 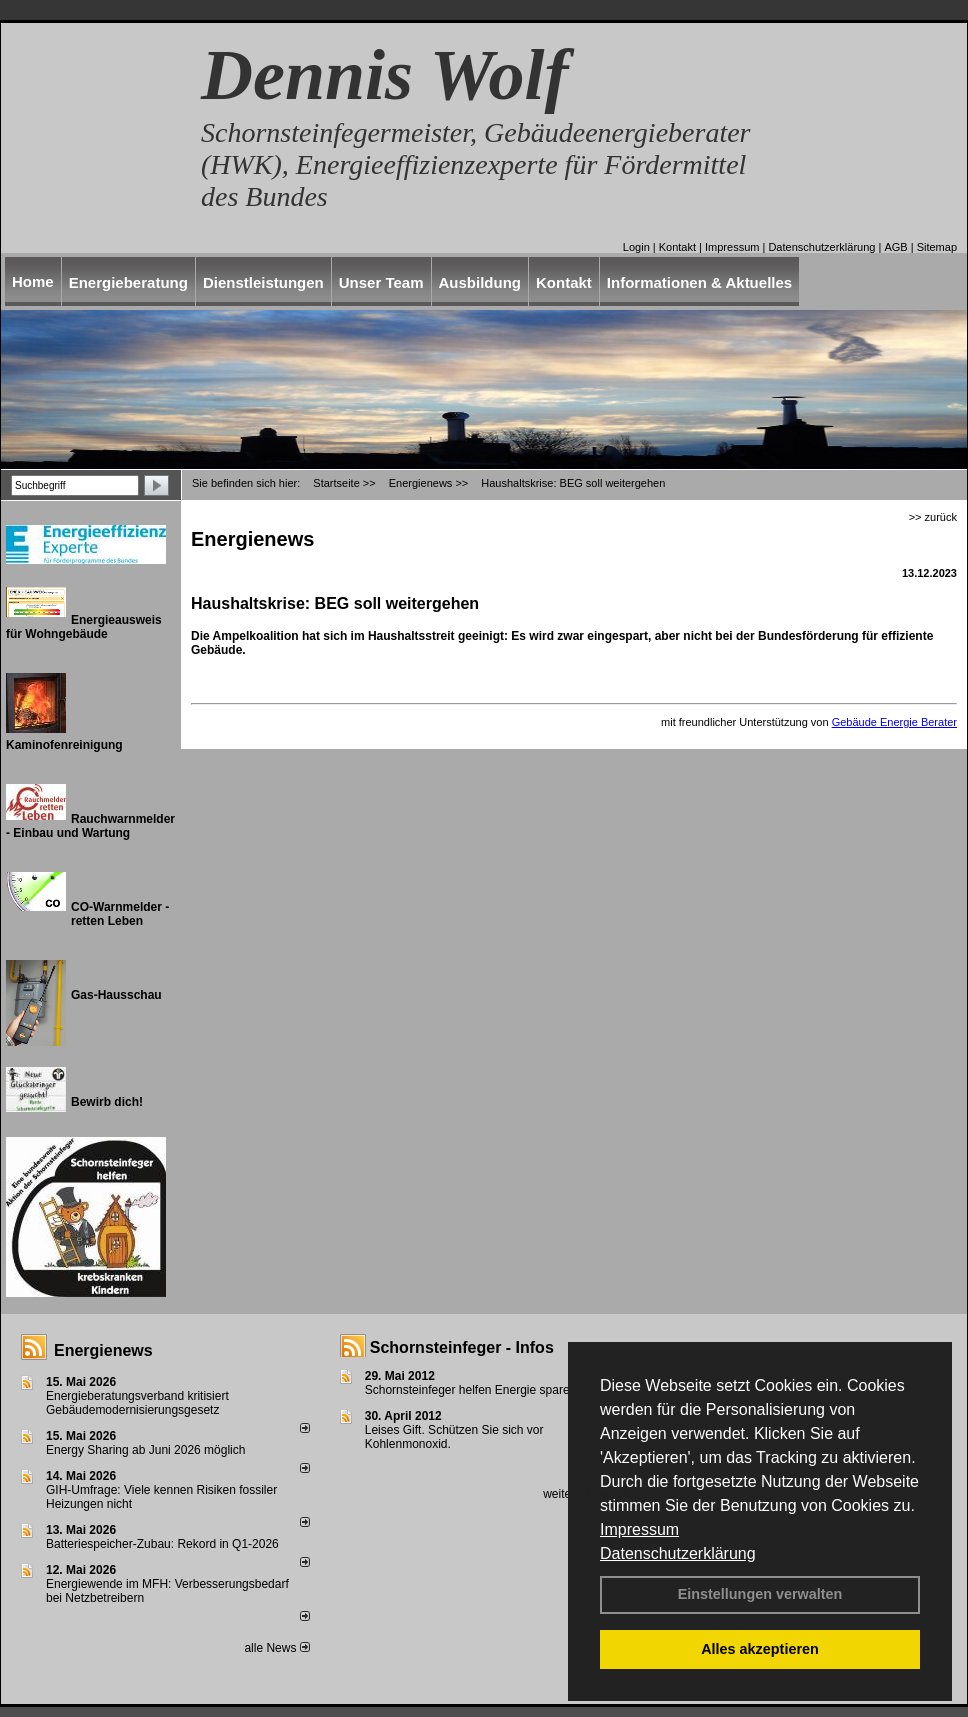 I want to click on Home, so click(x=33, y=281).